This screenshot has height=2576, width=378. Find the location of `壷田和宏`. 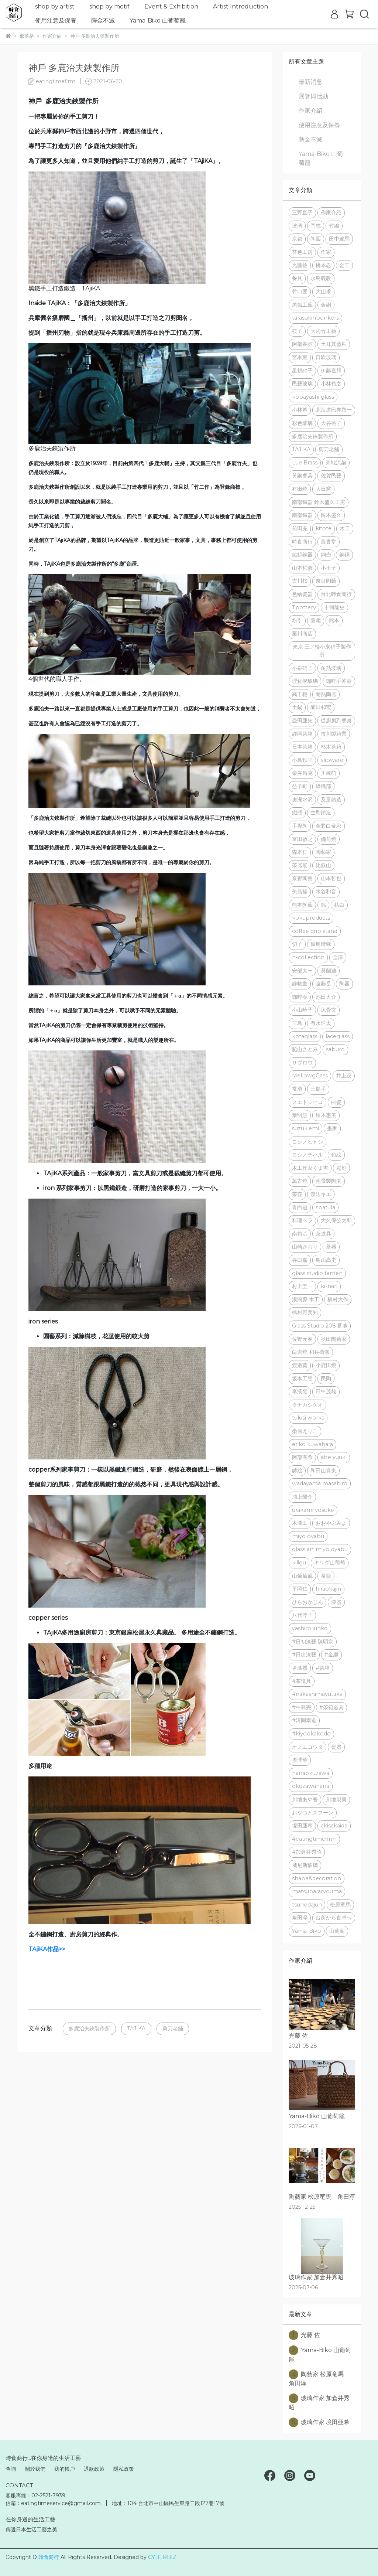

壷田和宏 is located at coordinates (320, 707).